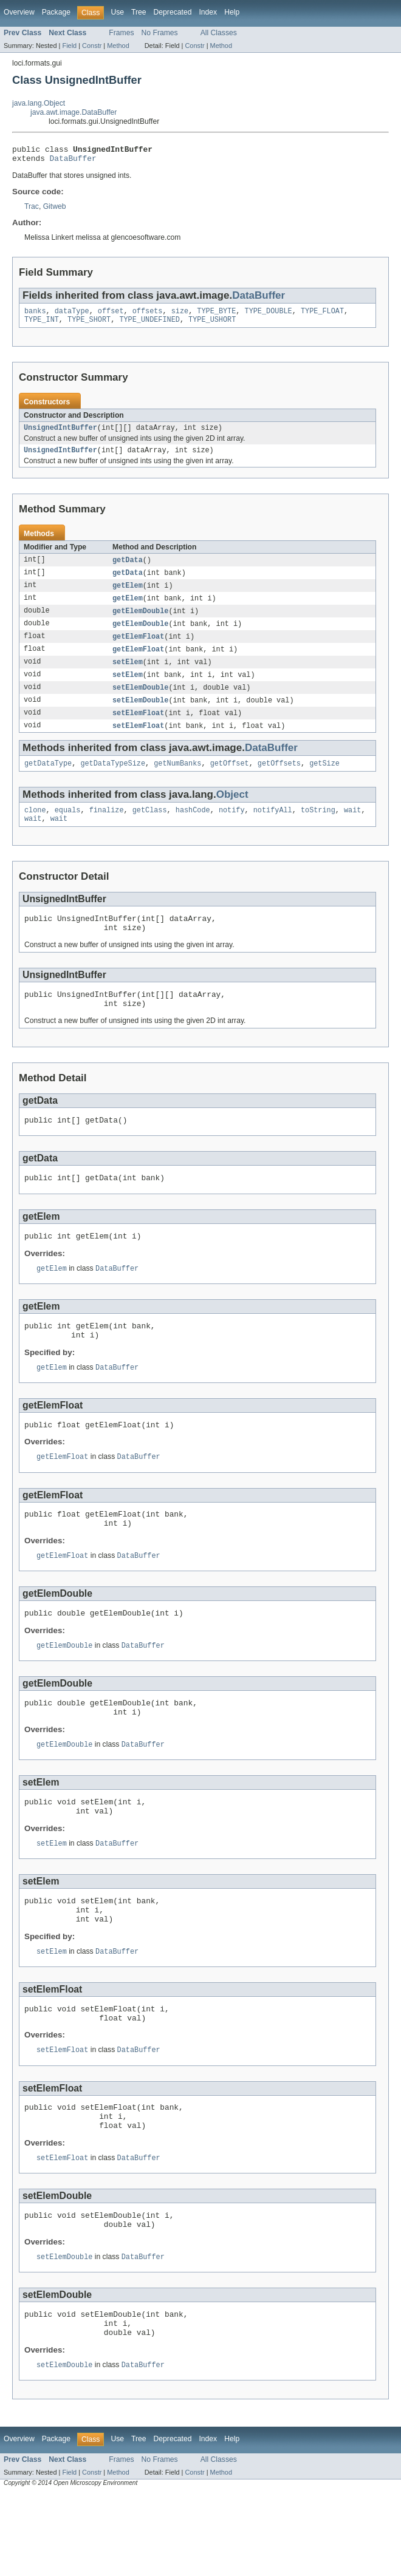 This screenshot has width=401, height=2576. What do you see at coordinates (231, 12) in the screenshot?
I see `Help` at bounding box center [231, 12].